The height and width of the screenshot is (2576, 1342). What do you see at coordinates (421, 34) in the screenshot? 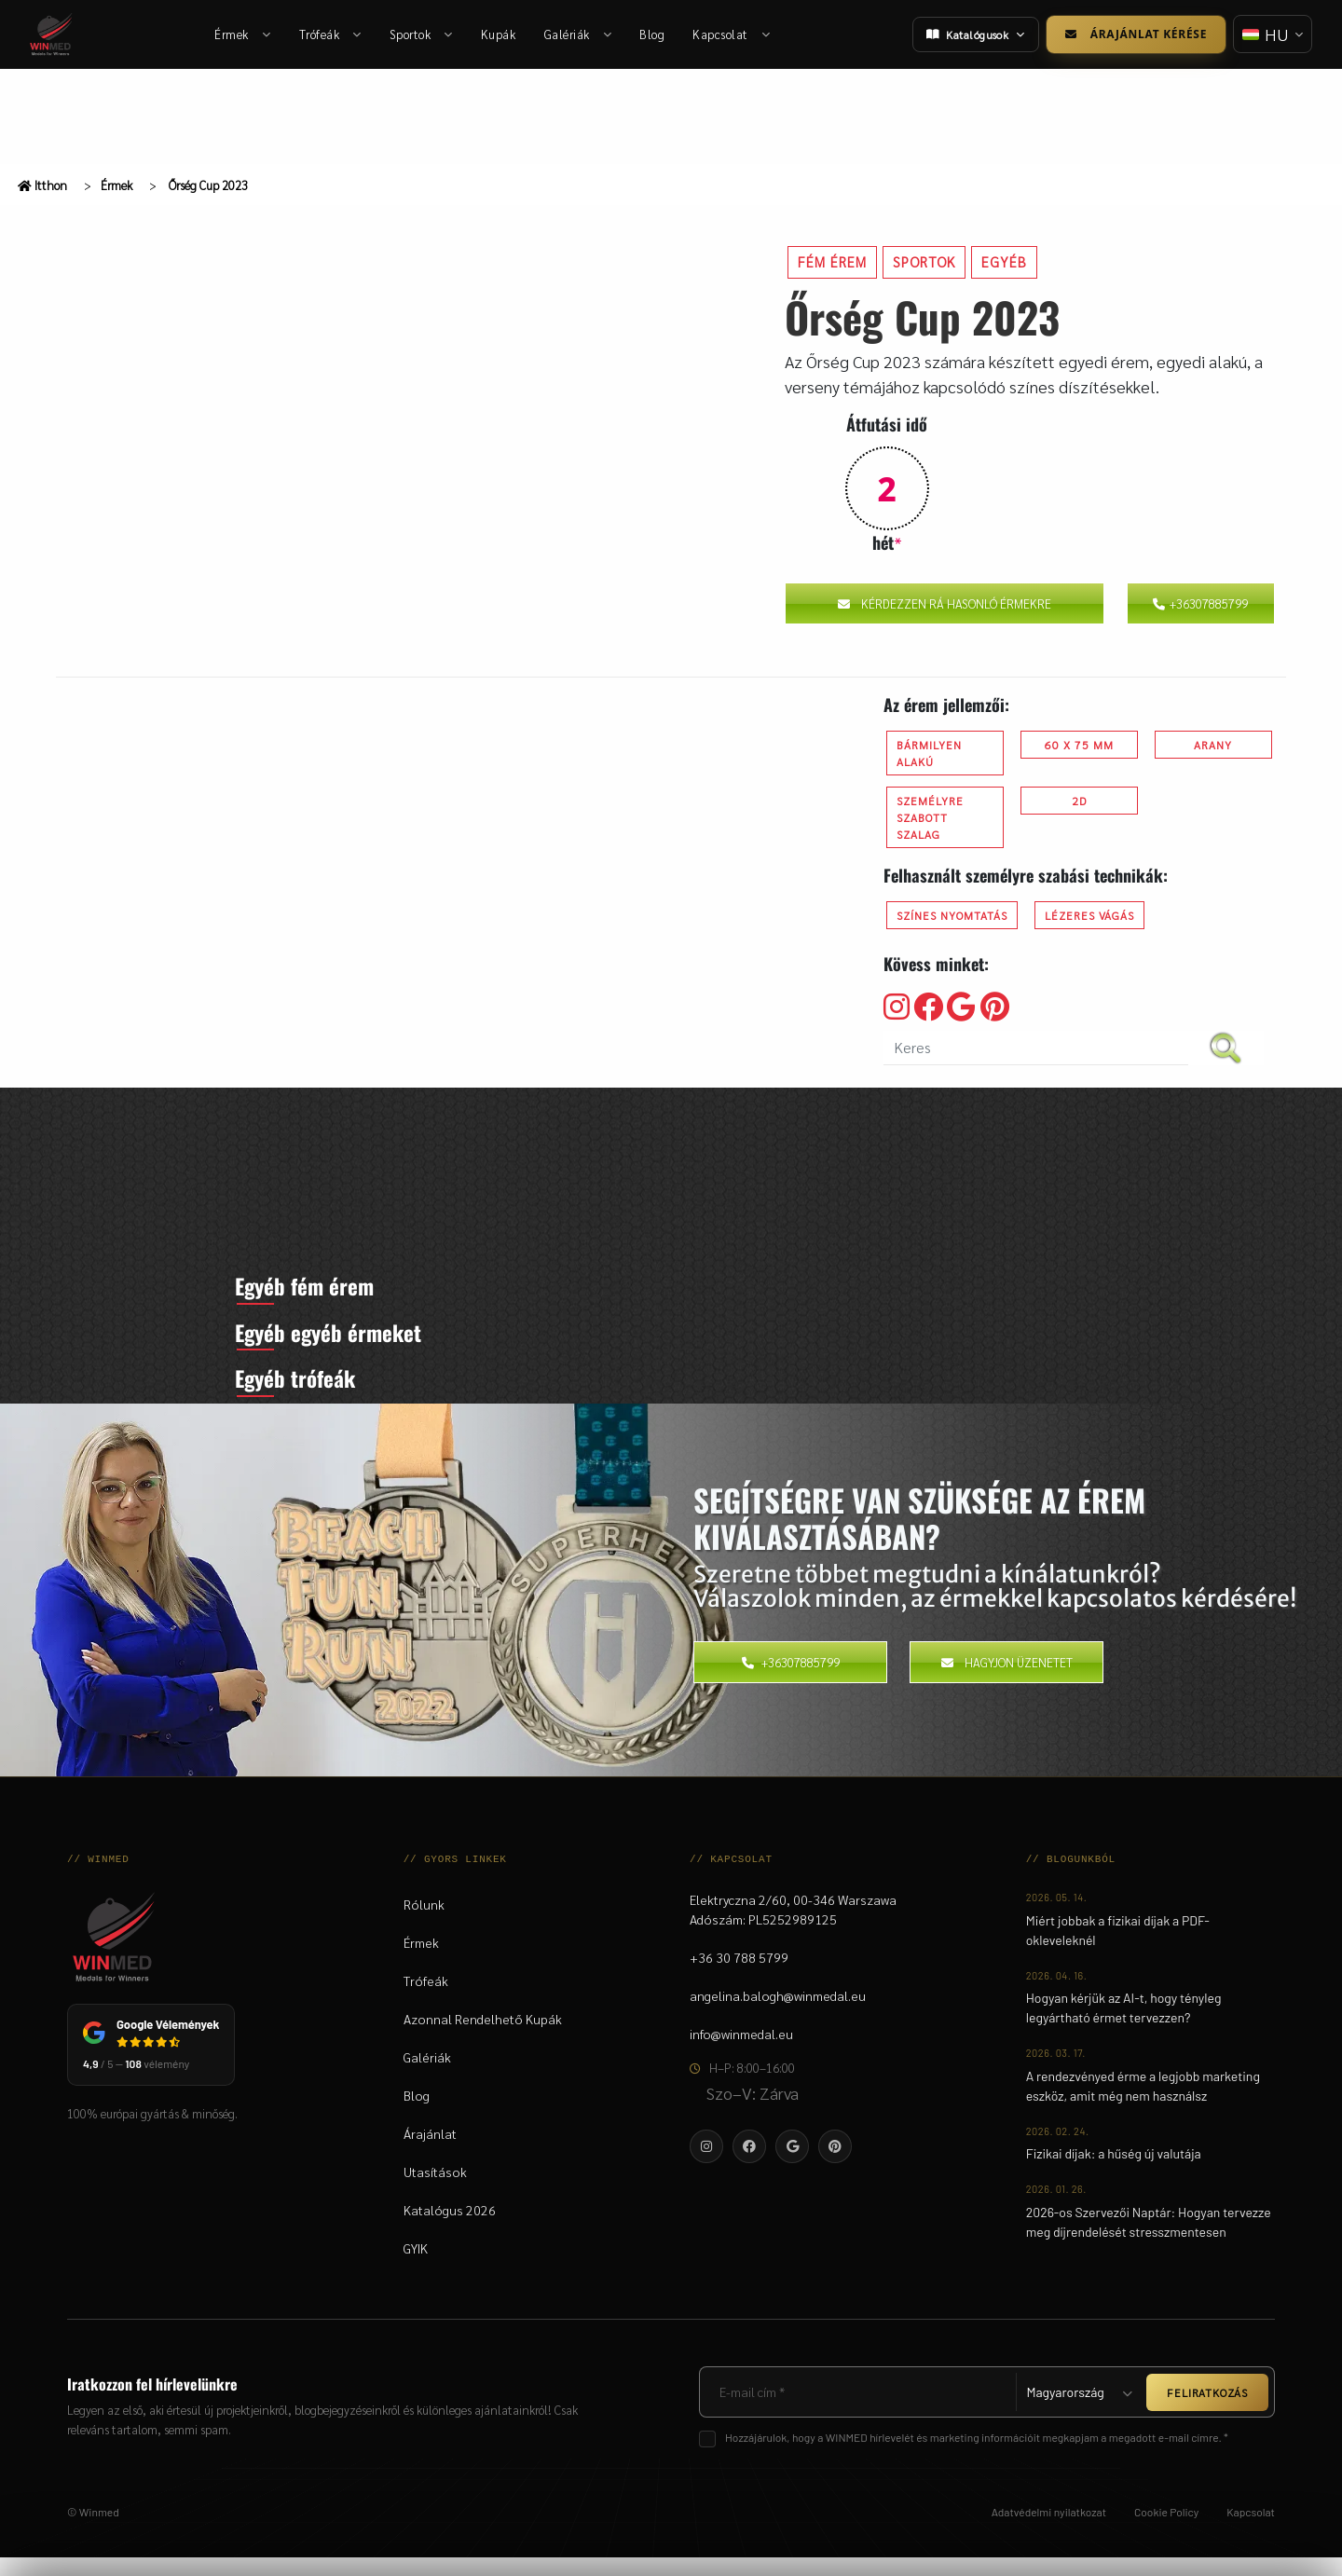
I see `Sportok` at bounding box center [421, 34].